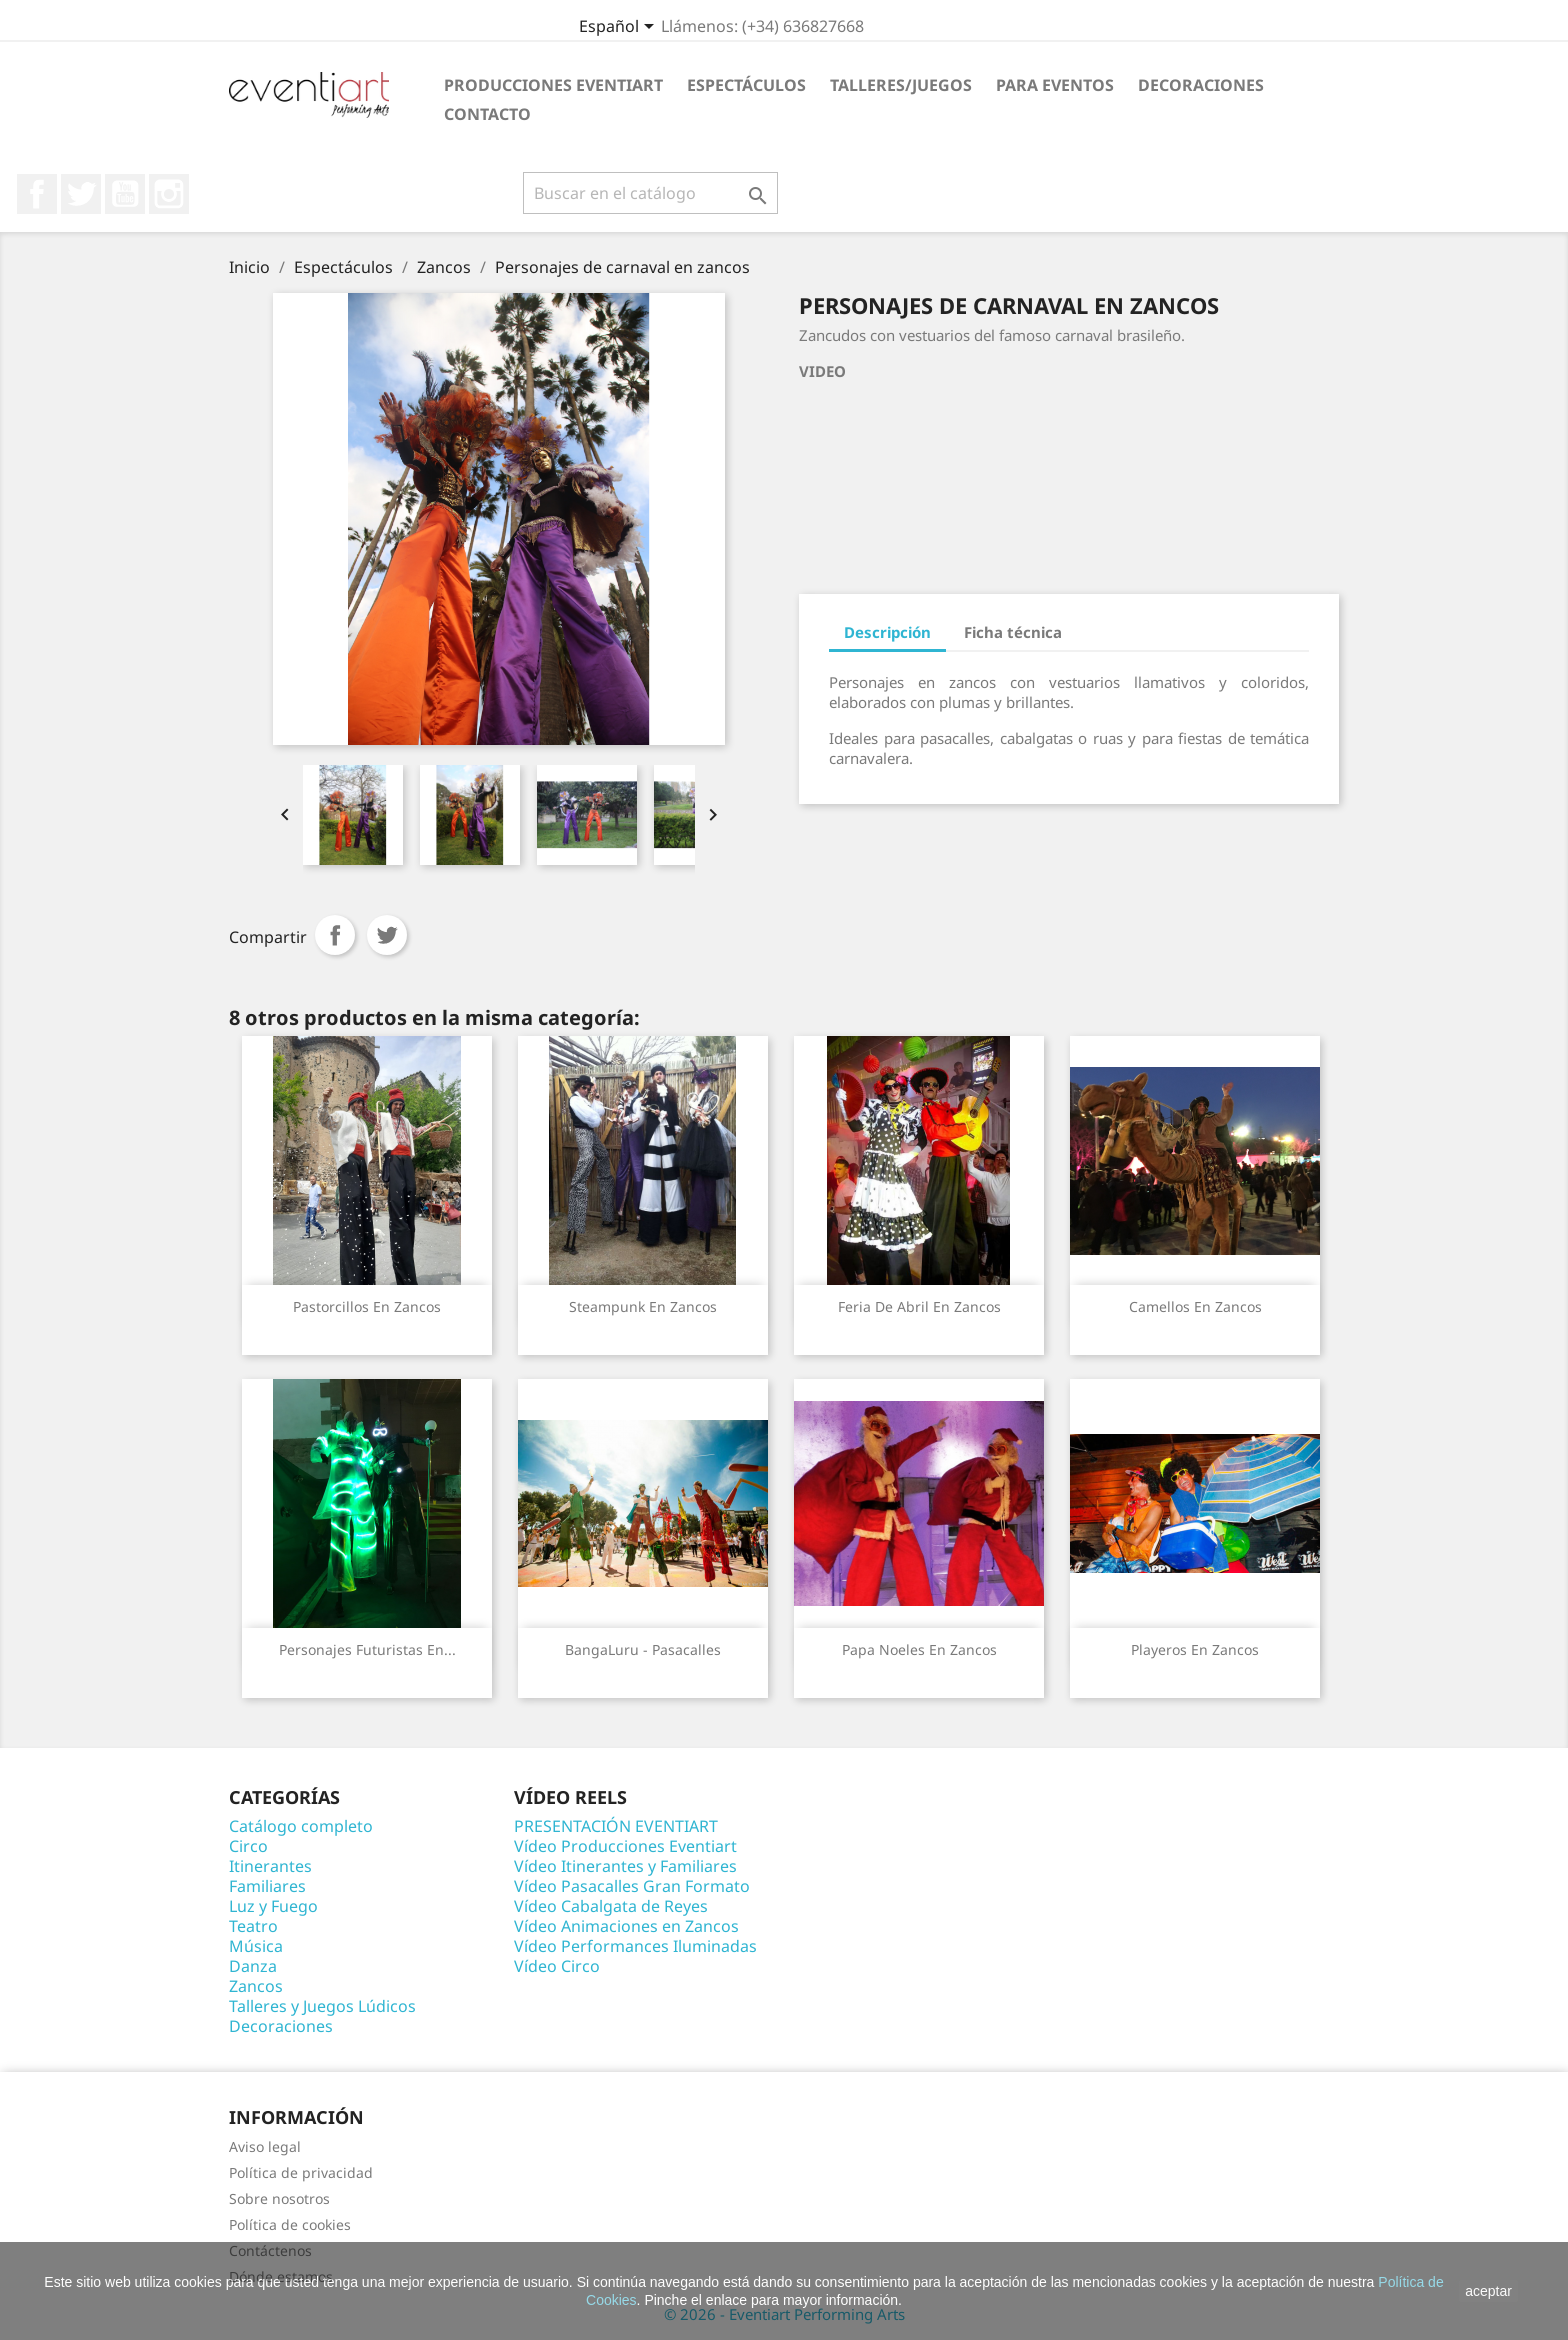 The width and height of the screenshot is (1568, 2340). I want to click on Danza, so click(253, 1966).